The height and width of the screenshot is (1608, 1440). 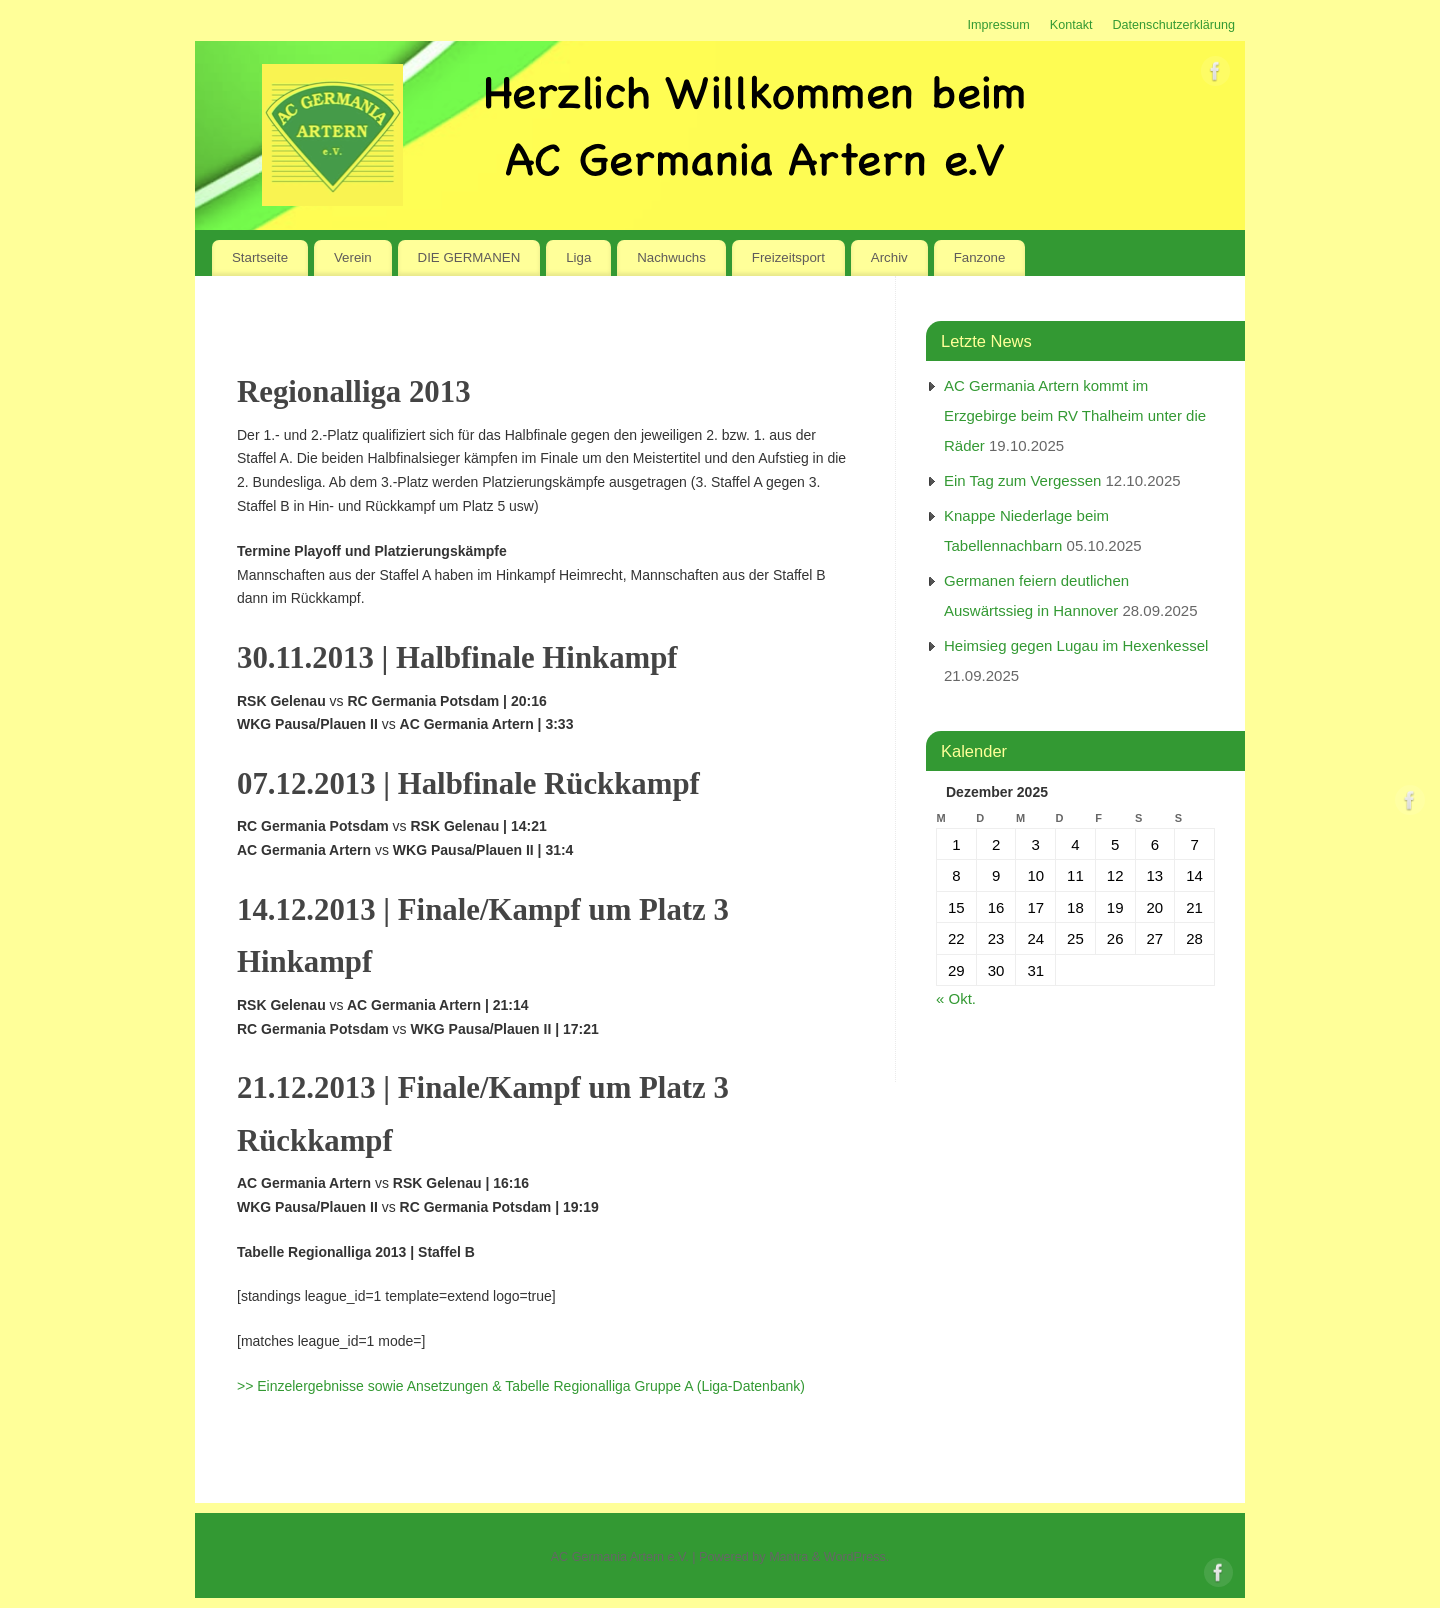 I want to click on Ein Tag zum Vergessen, so click(x=1022, y=480).